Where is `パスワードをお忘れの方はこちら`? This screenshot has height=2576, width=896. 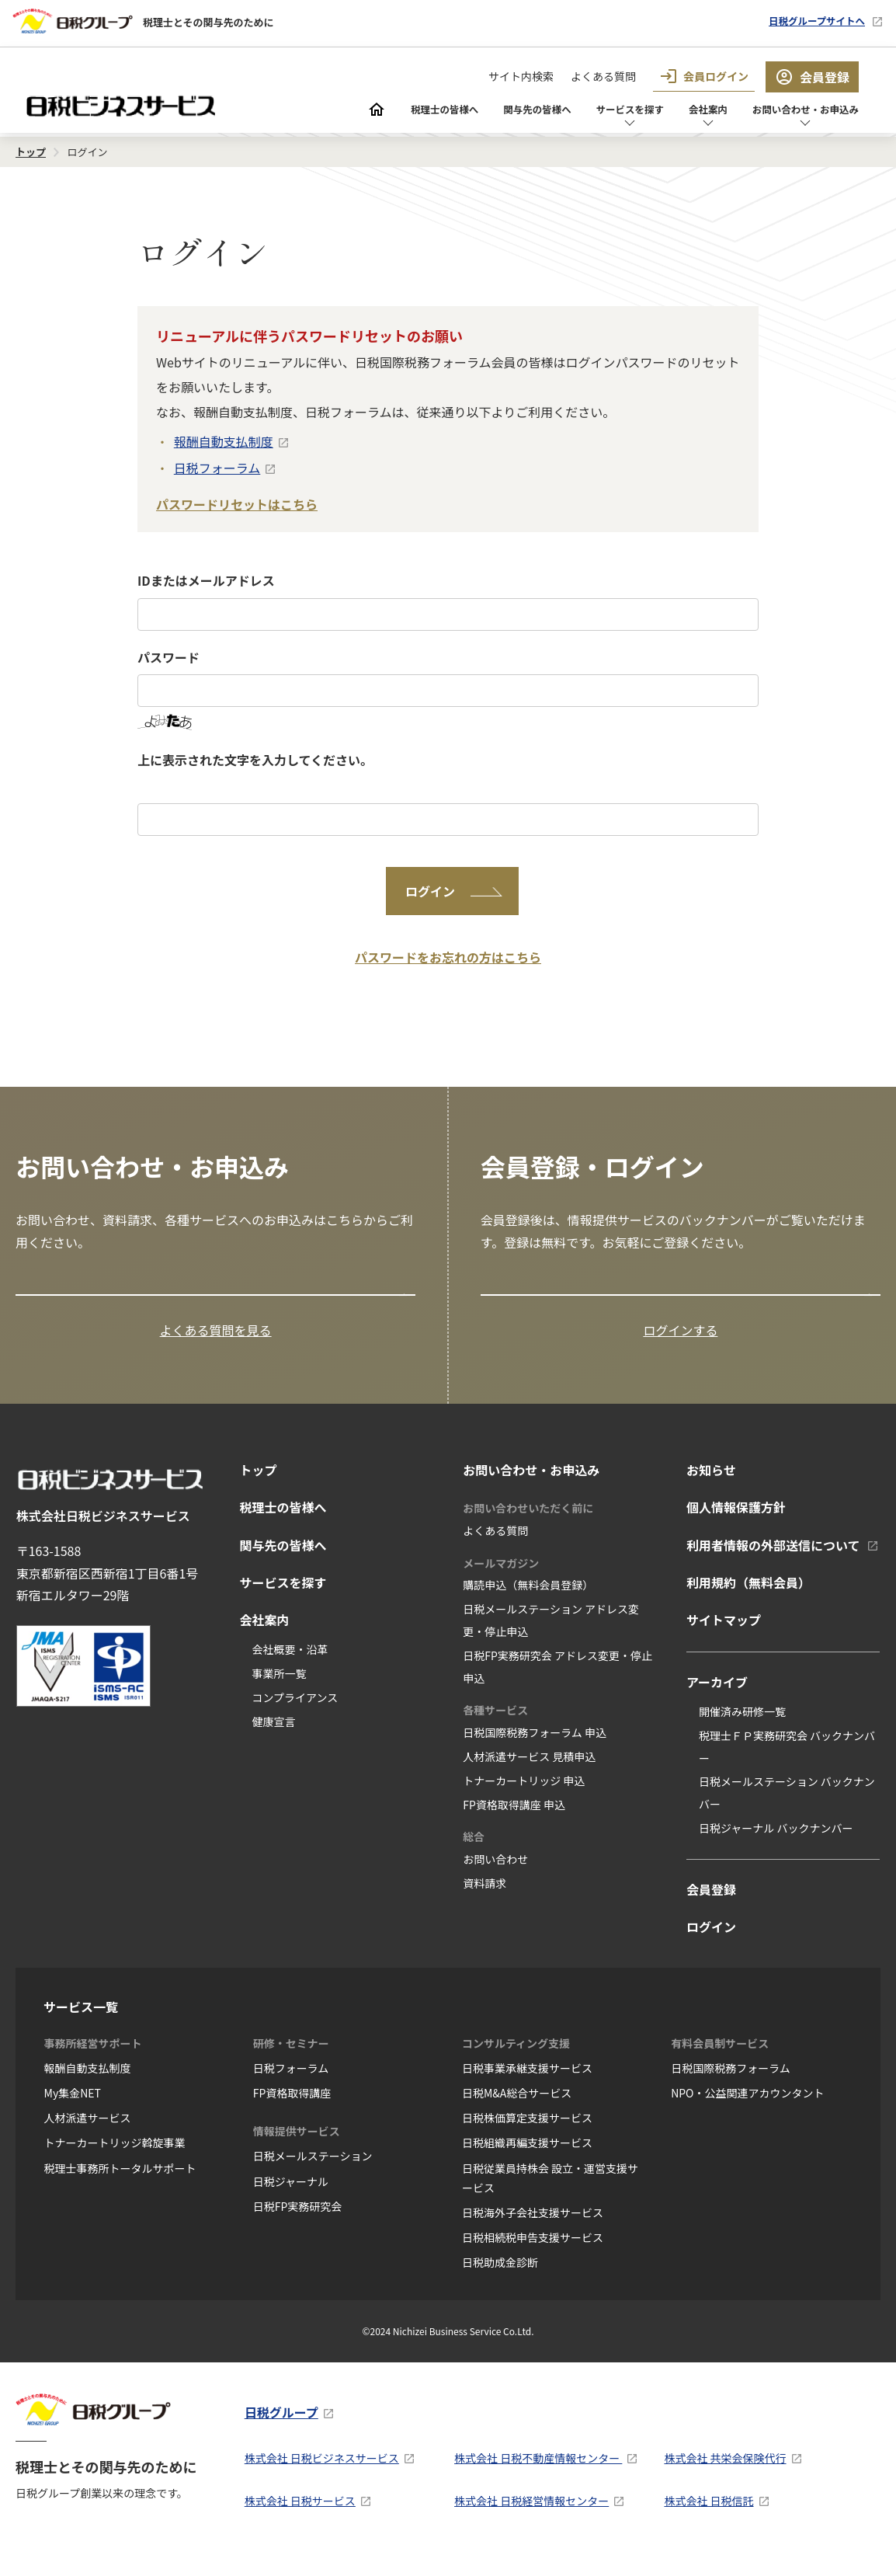 パスワードをお忘れの方はこちら is located at coordinates (448, 957).